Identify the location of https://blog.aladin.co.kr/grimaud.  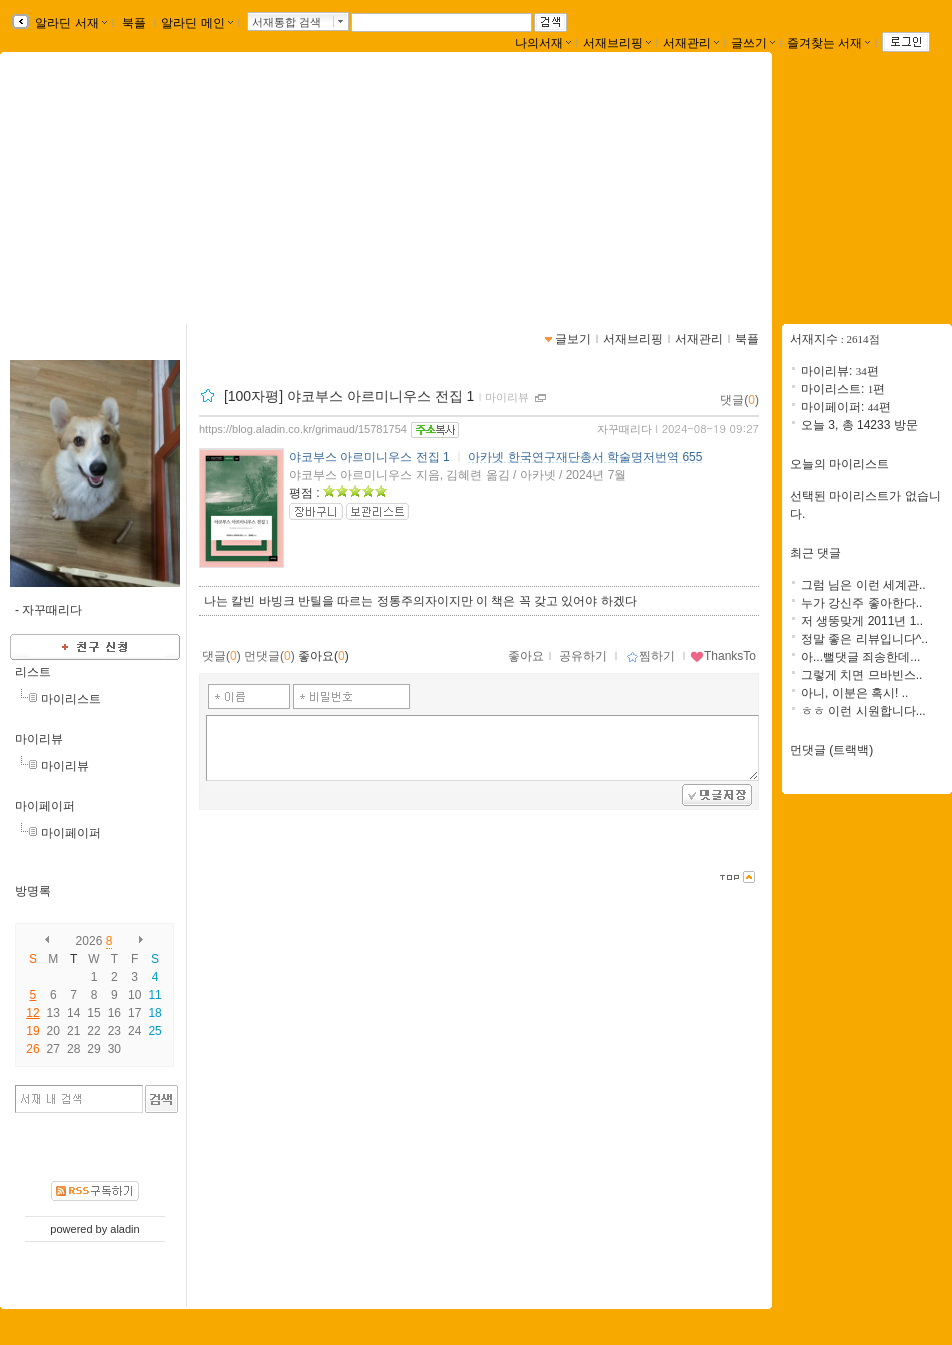
(651, 205).